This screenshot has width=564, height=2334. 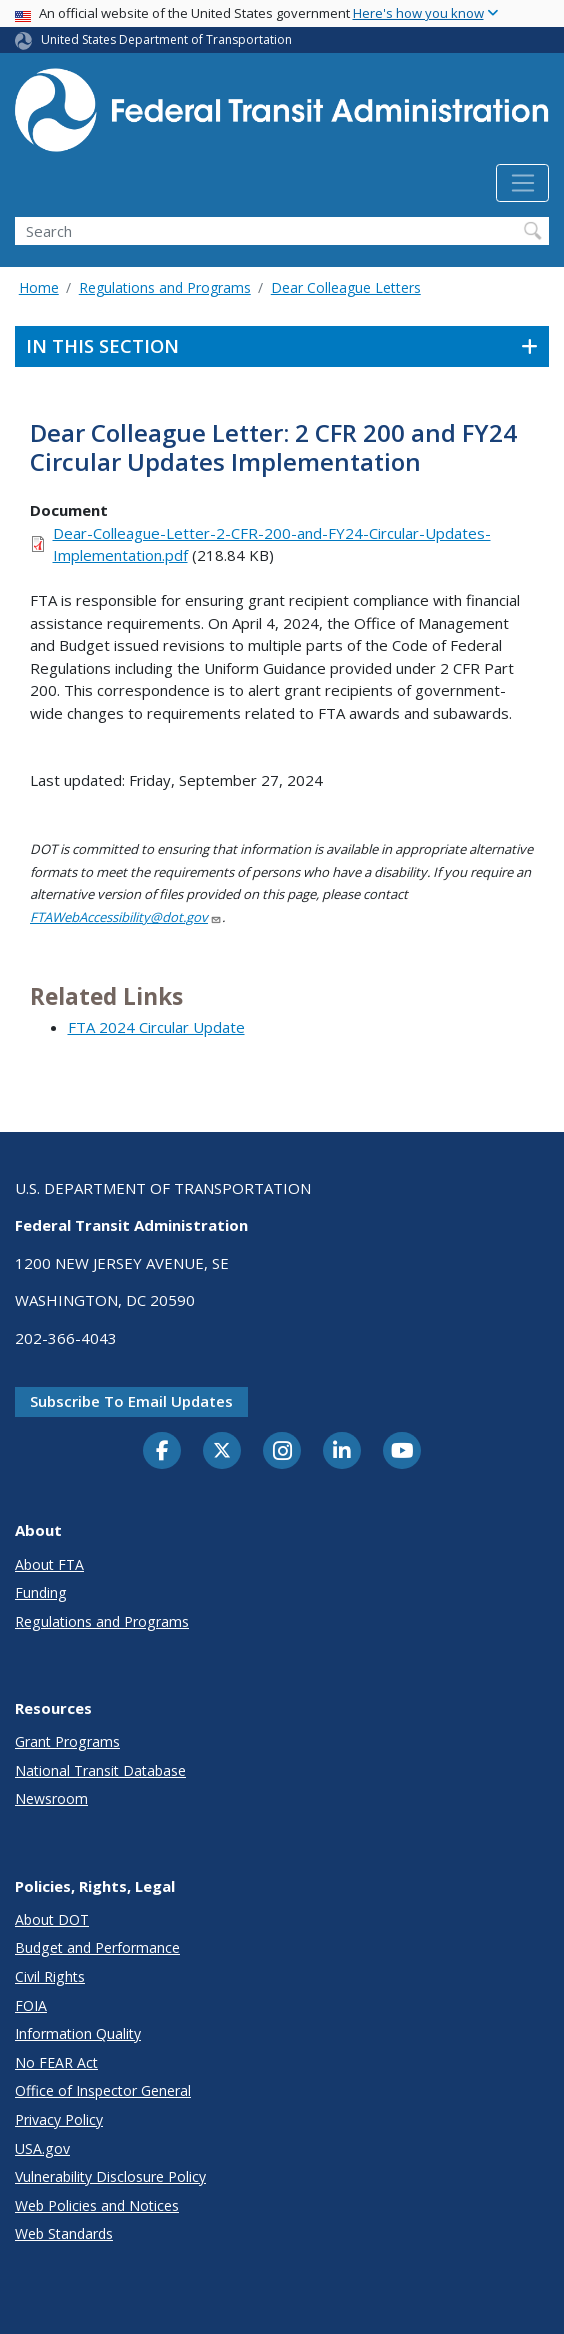 I want to click on [Toggle navigation], so click(x=522, y=183).